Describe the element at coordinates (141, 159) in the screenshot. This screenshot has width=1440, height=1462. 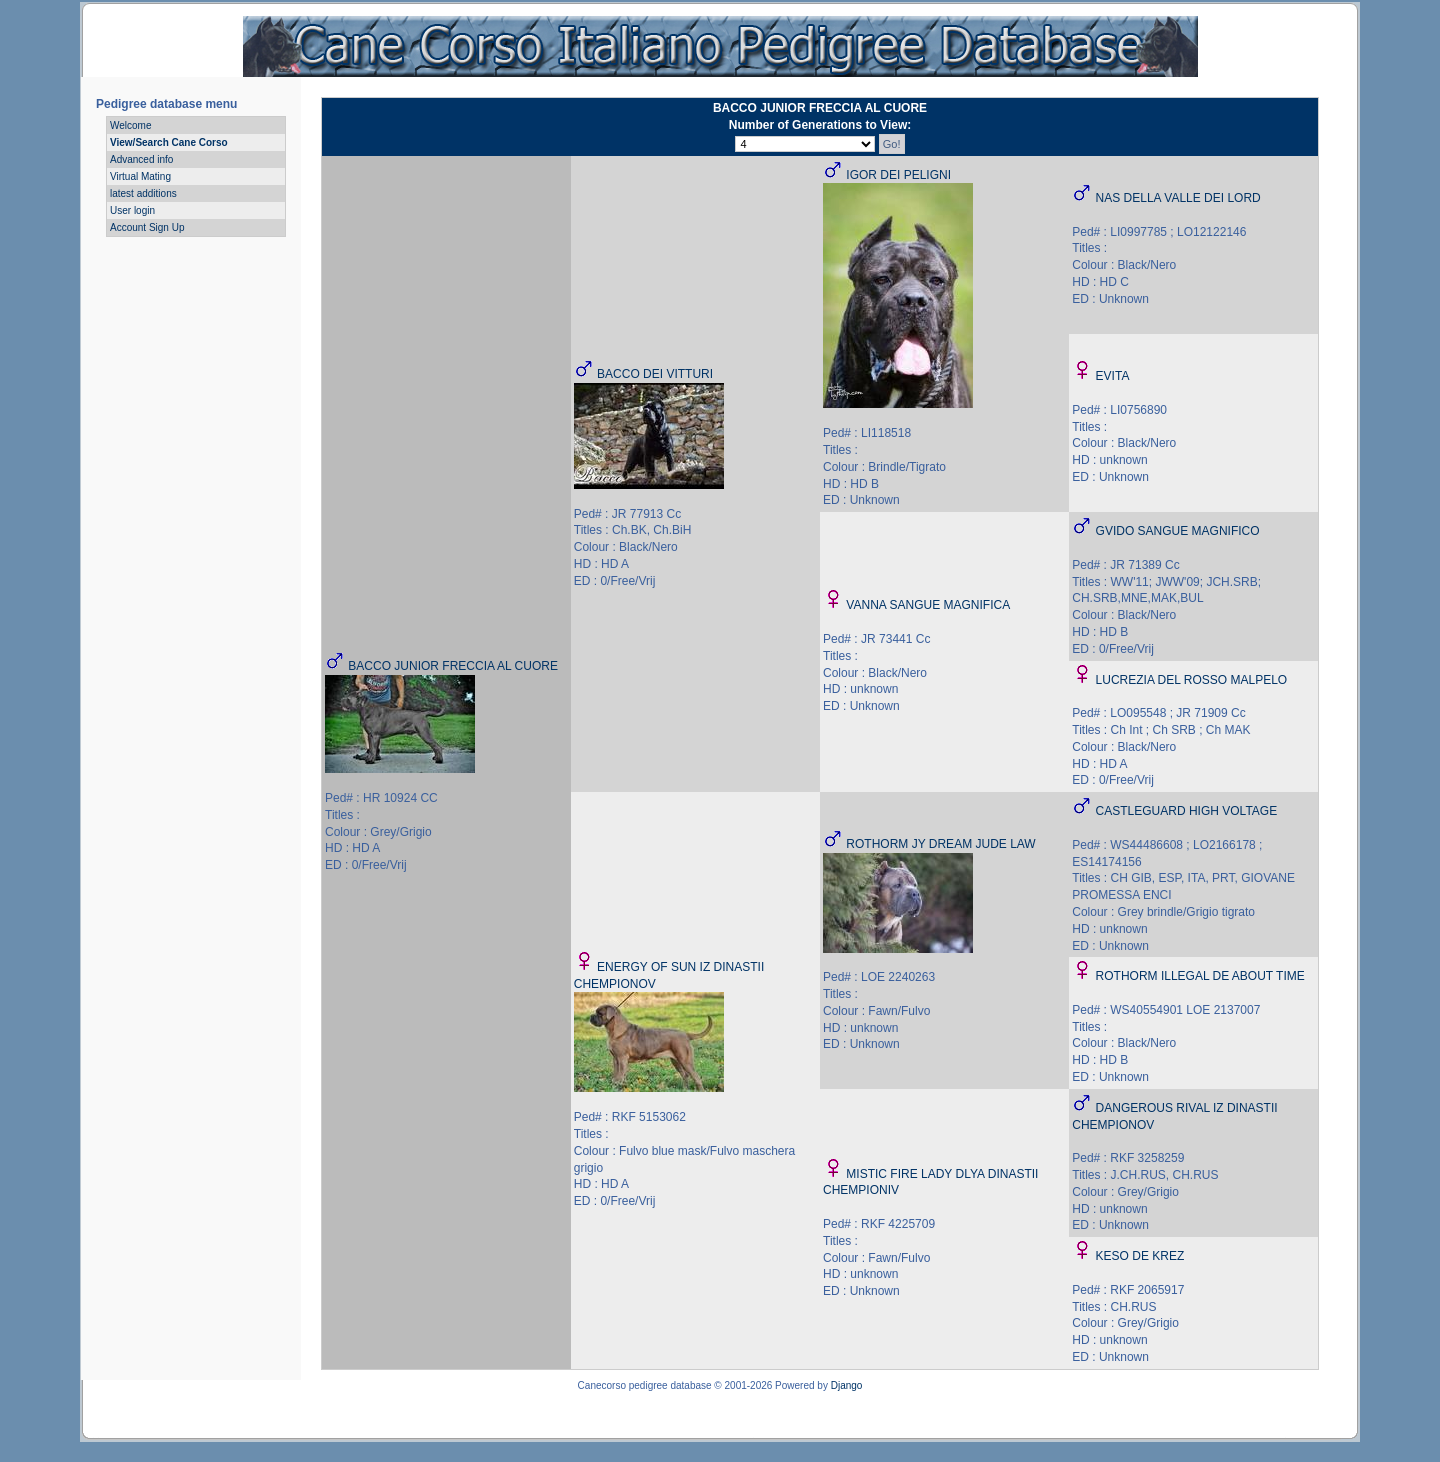
I see `Advanced info` at that location.